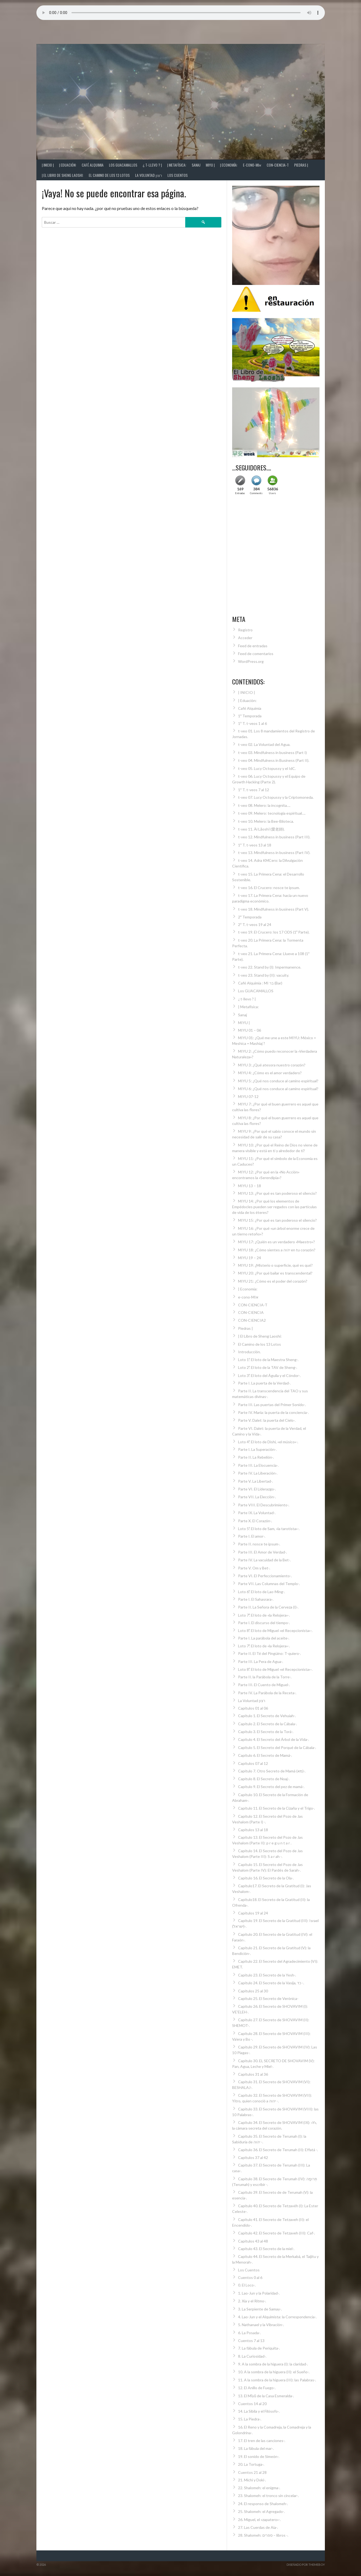 This screenshot has width=361, height=2576. I want to click on 5. Nathanael y la Vibración-., so click(261, 2324).